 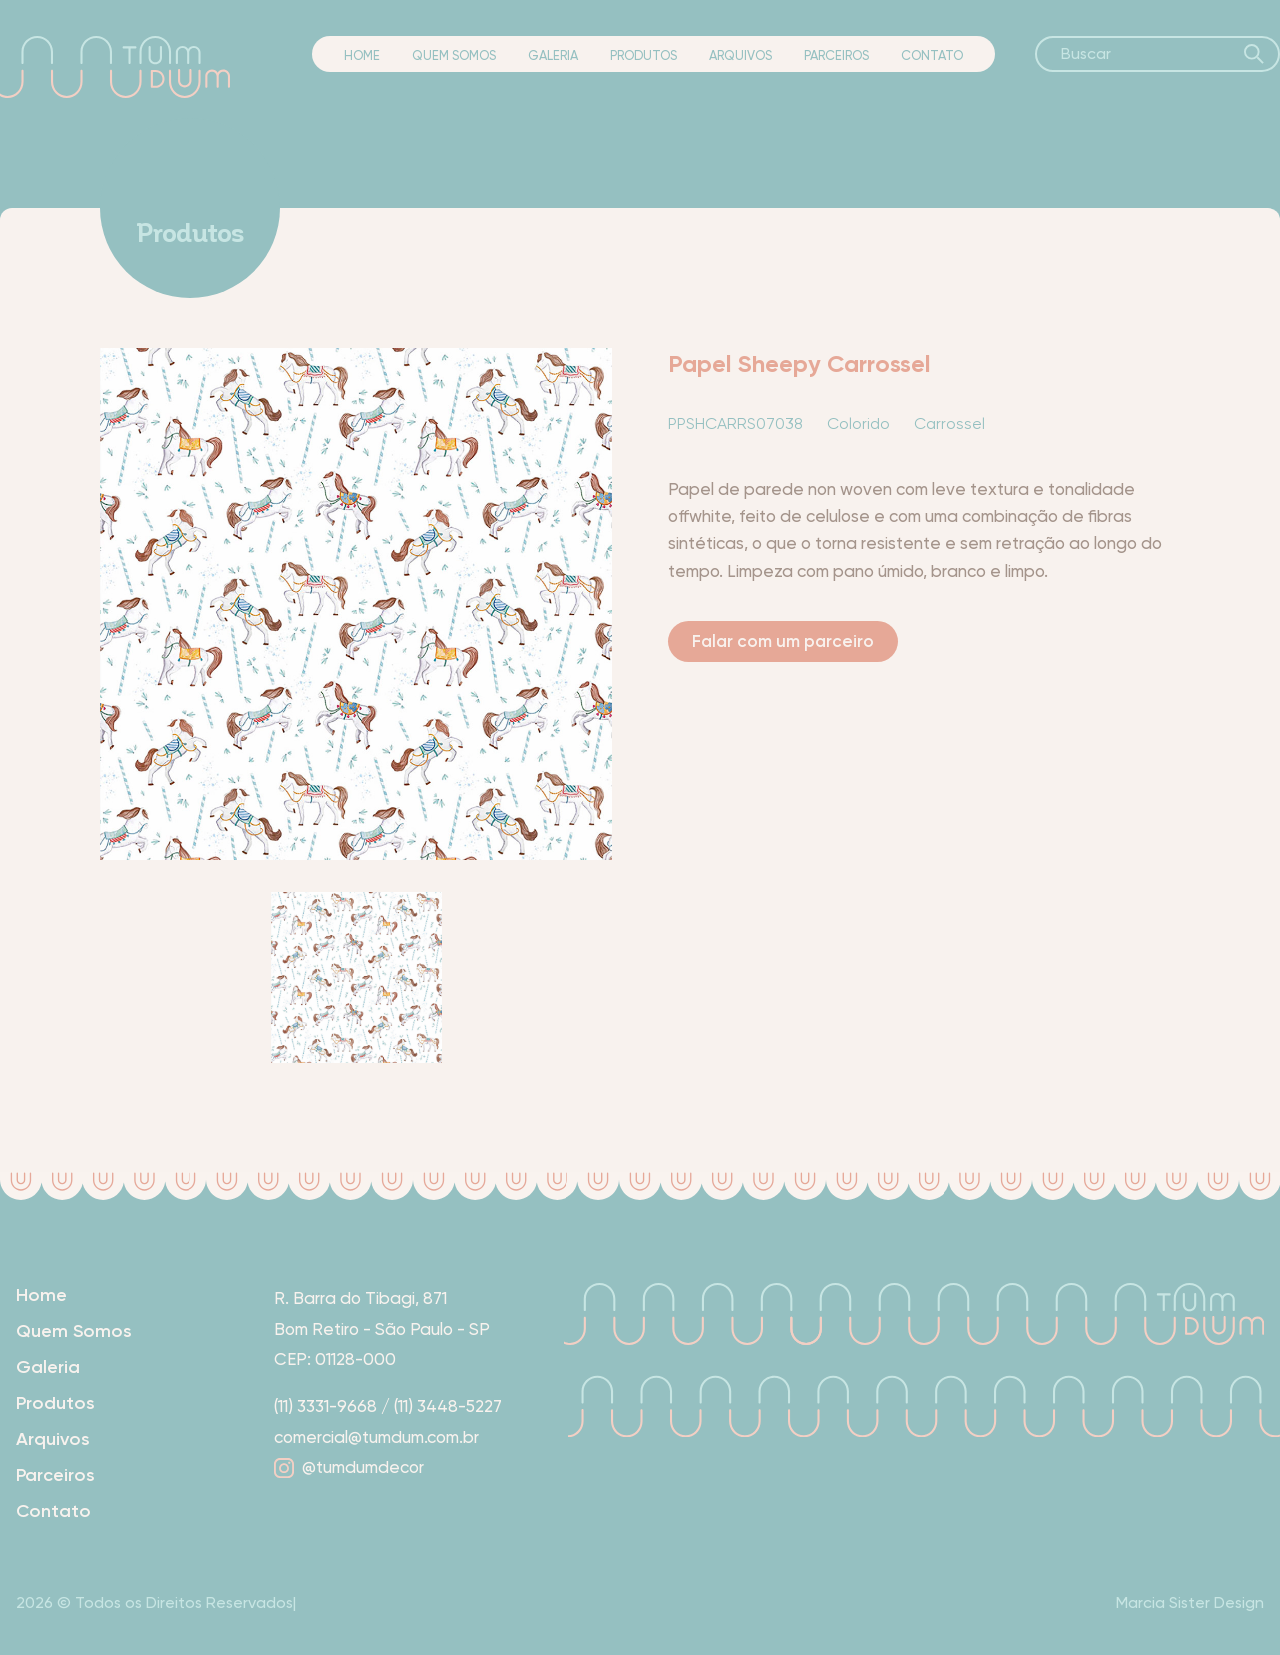 What do you see at coordinates (740, 55) in the screenshot?
I see `Arquivos` at bounding box center [740, 55].